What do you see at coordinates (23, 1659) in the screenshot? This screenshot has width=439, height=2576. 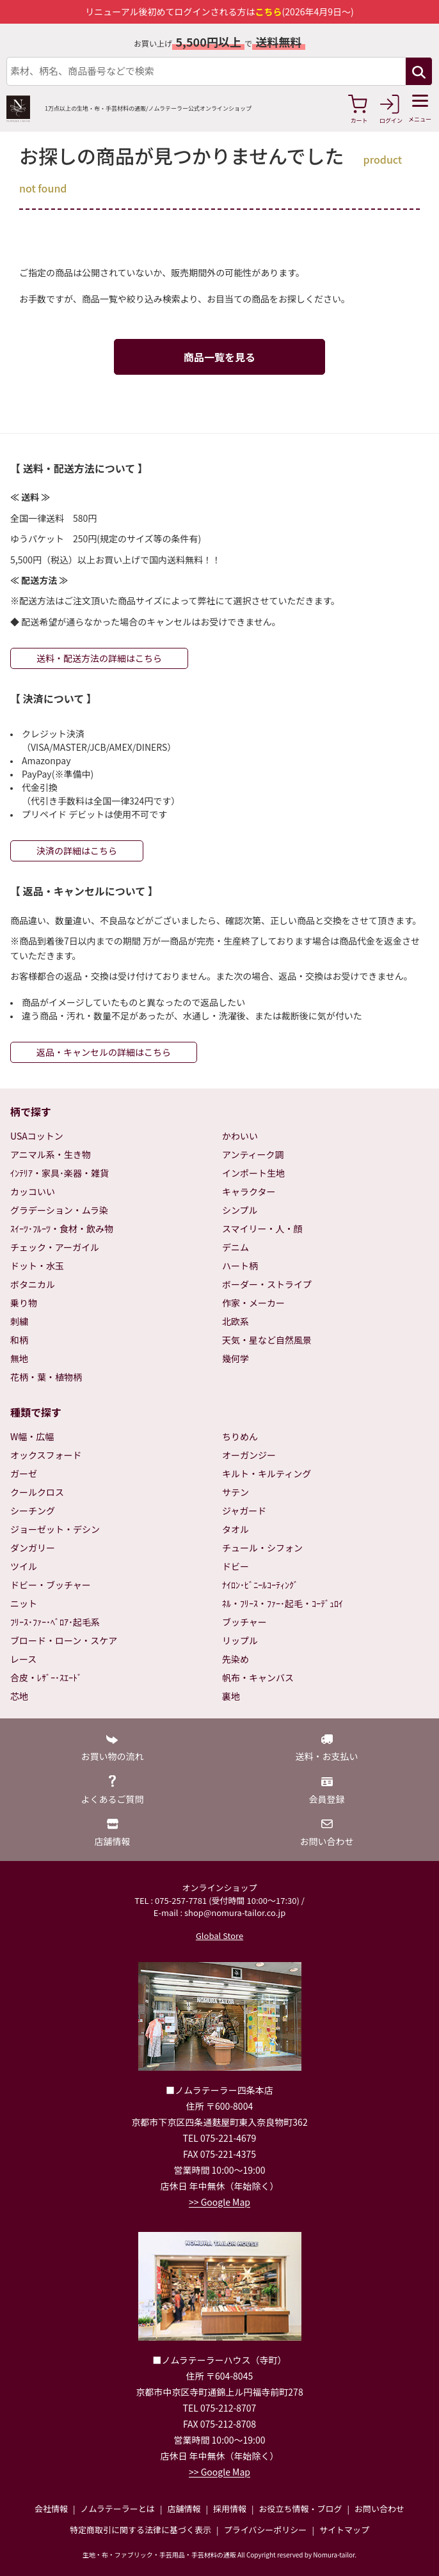 I see `レース` at bounding box center [23, 1659].